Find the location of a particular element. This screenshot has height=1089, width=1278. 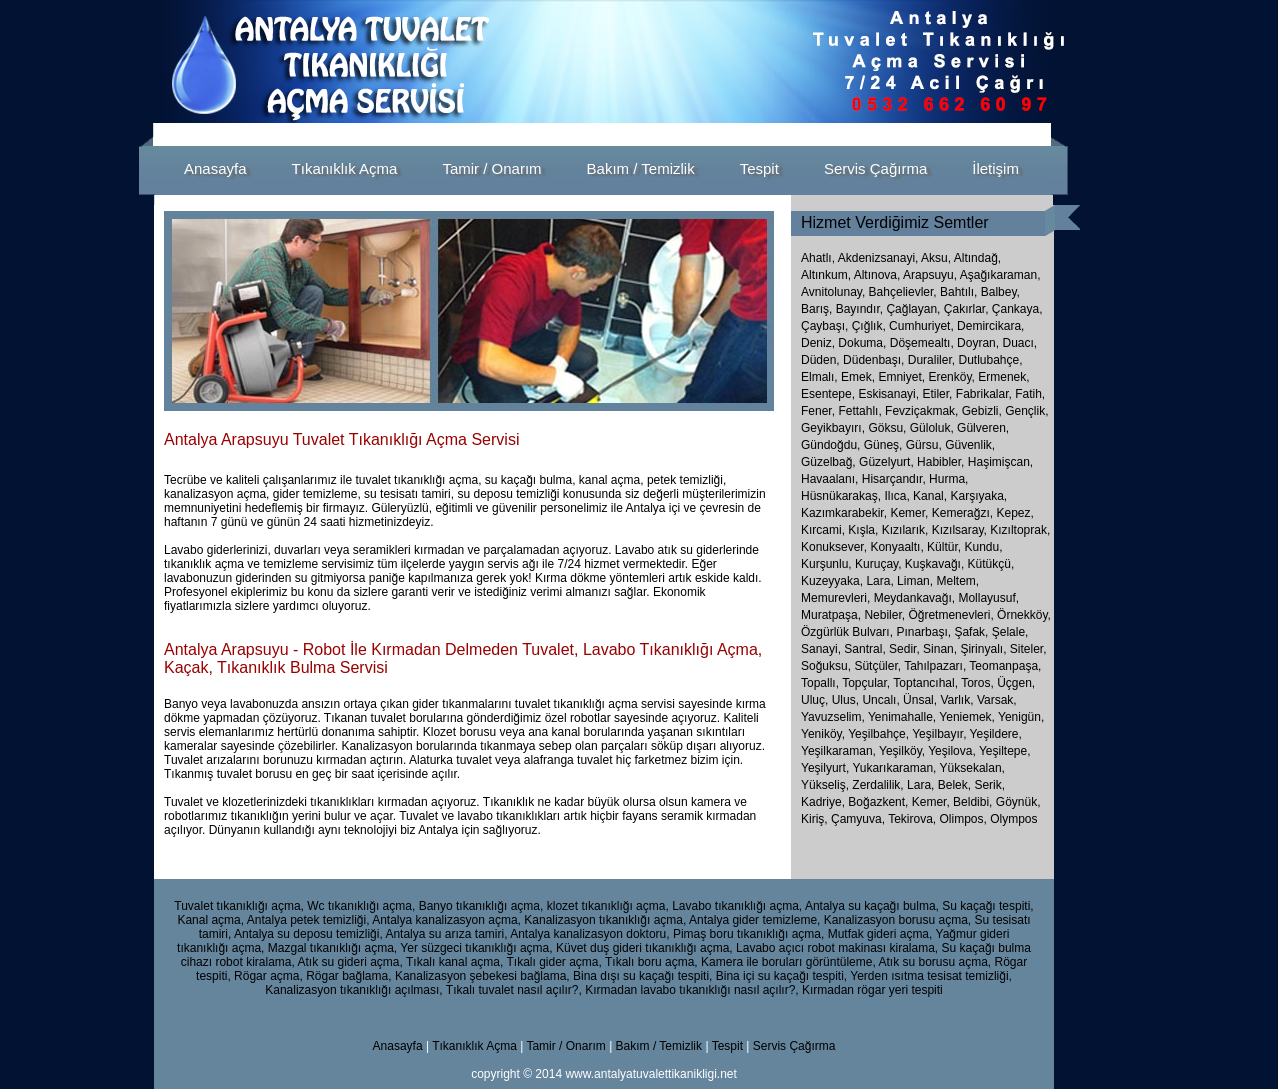

Antalya gider temizleme, is located at coordinates (754, 920).